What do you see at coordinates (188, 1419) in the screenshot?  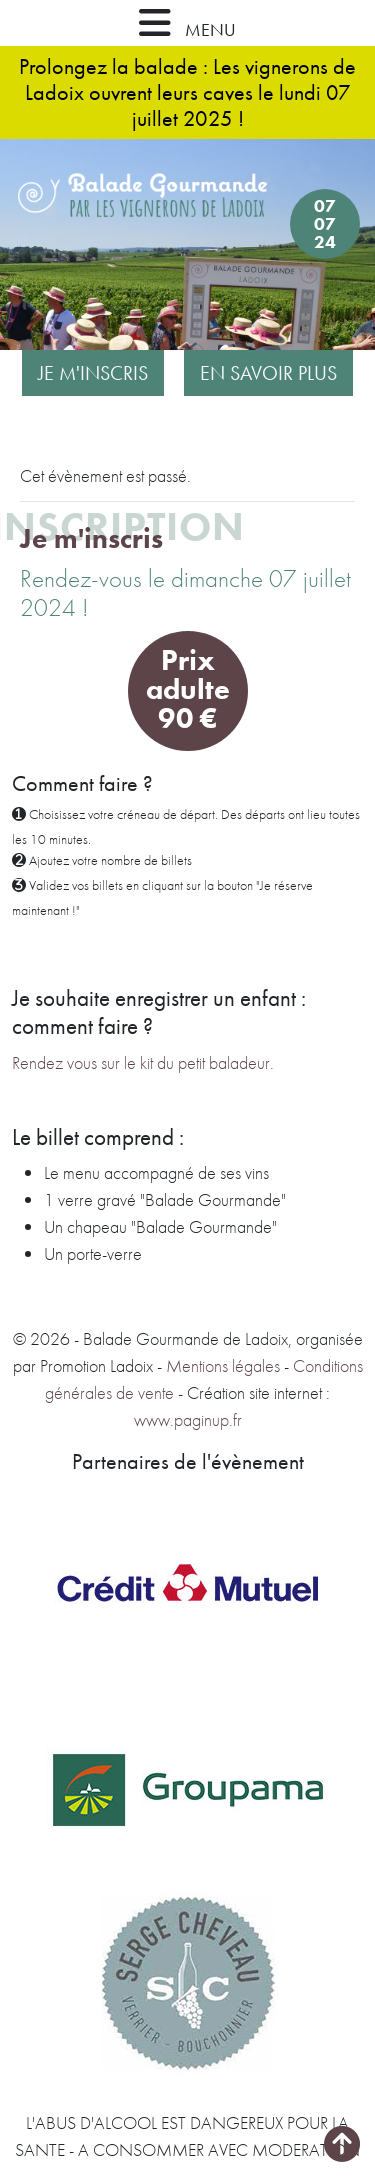 I see `www.paginup.fr` at bounding box center [188, 1419].